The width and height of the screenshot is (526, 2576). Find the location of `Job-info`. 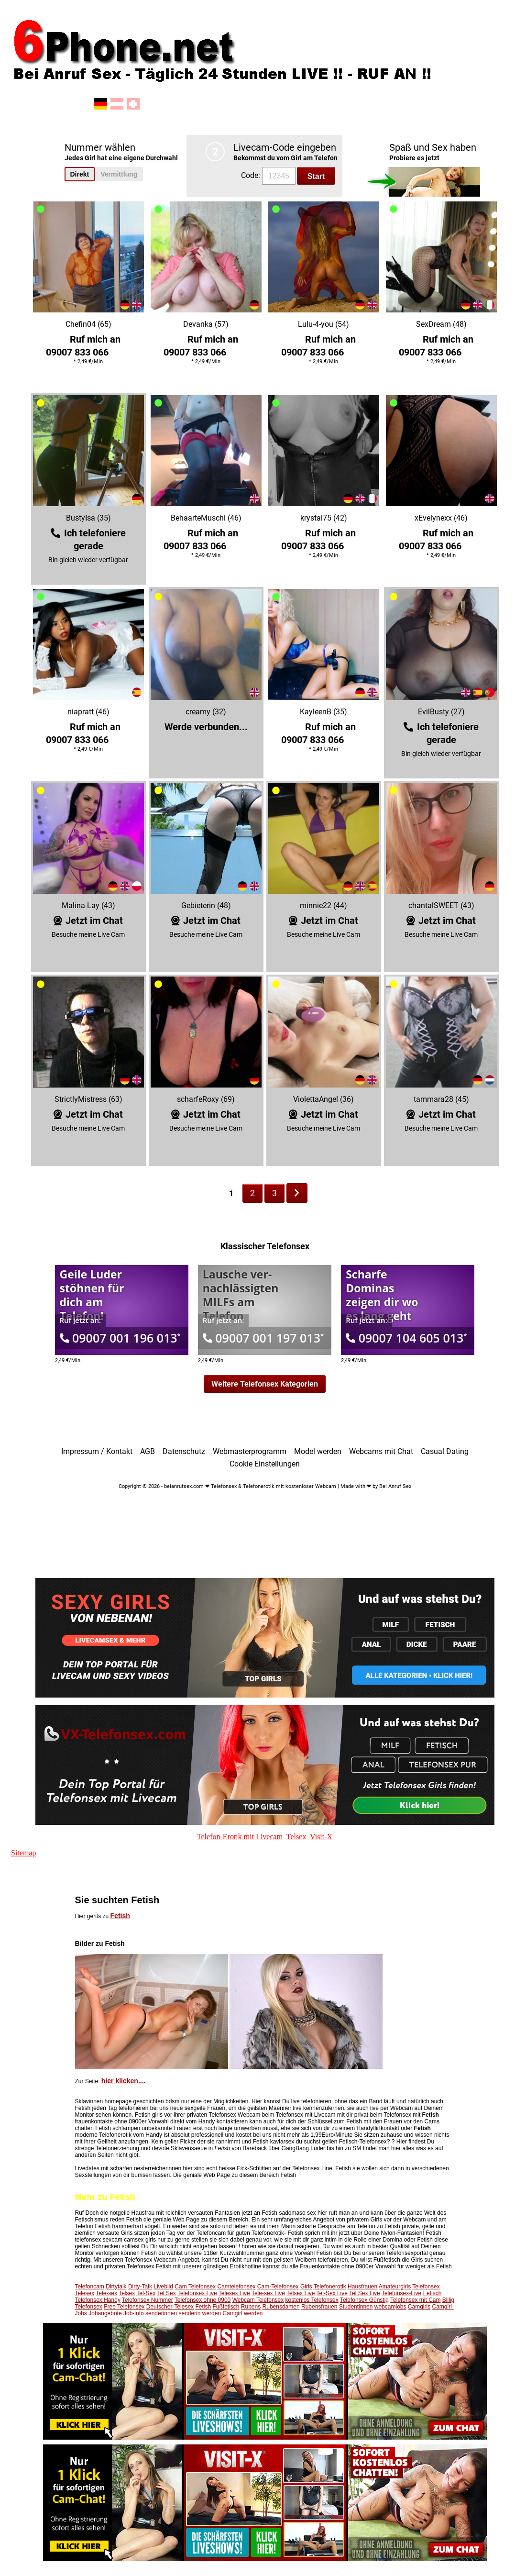

Job-info is located at coordinates (133, 2313).